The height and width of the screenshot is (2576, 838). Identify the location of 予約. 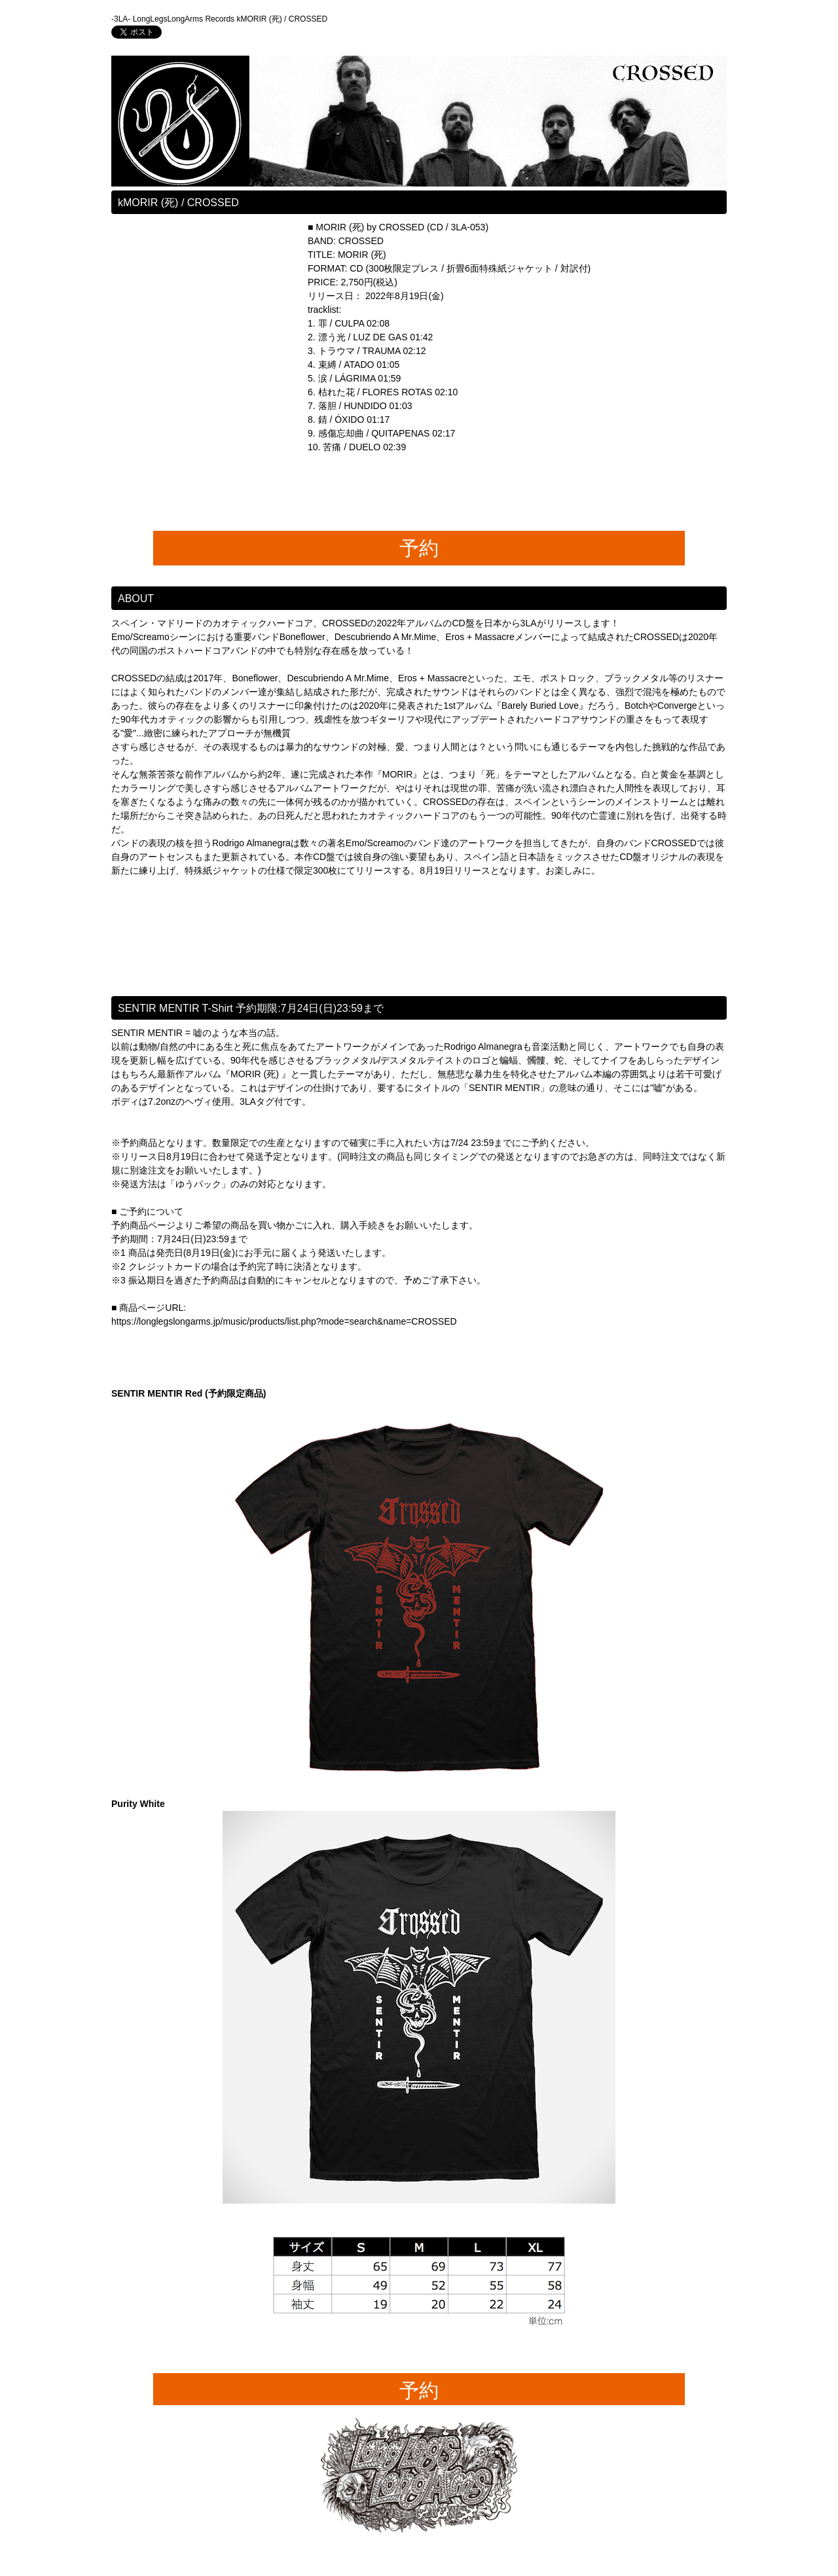
(419, 548).